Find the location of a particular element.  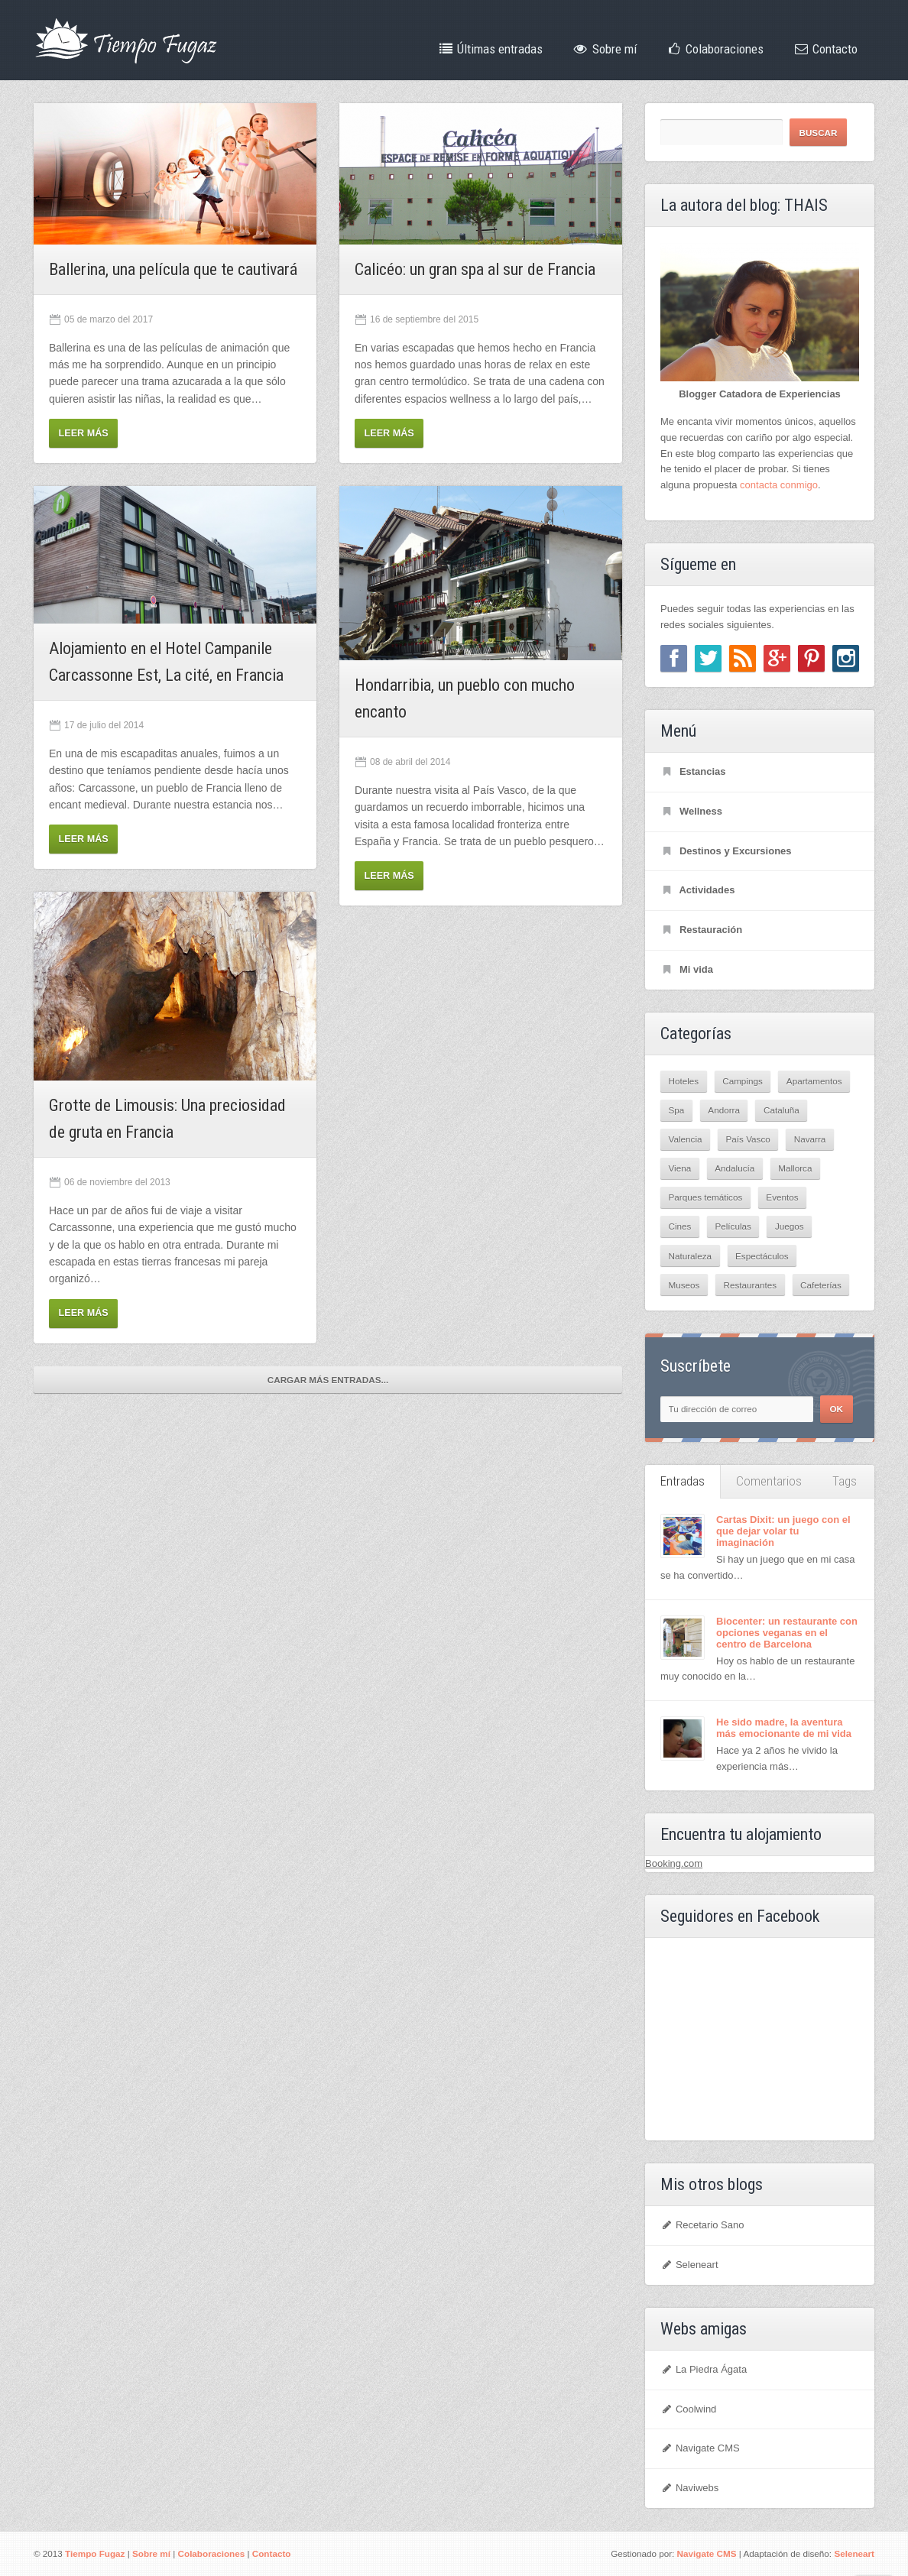

Comentarios is located at coordinates (769, 1481).